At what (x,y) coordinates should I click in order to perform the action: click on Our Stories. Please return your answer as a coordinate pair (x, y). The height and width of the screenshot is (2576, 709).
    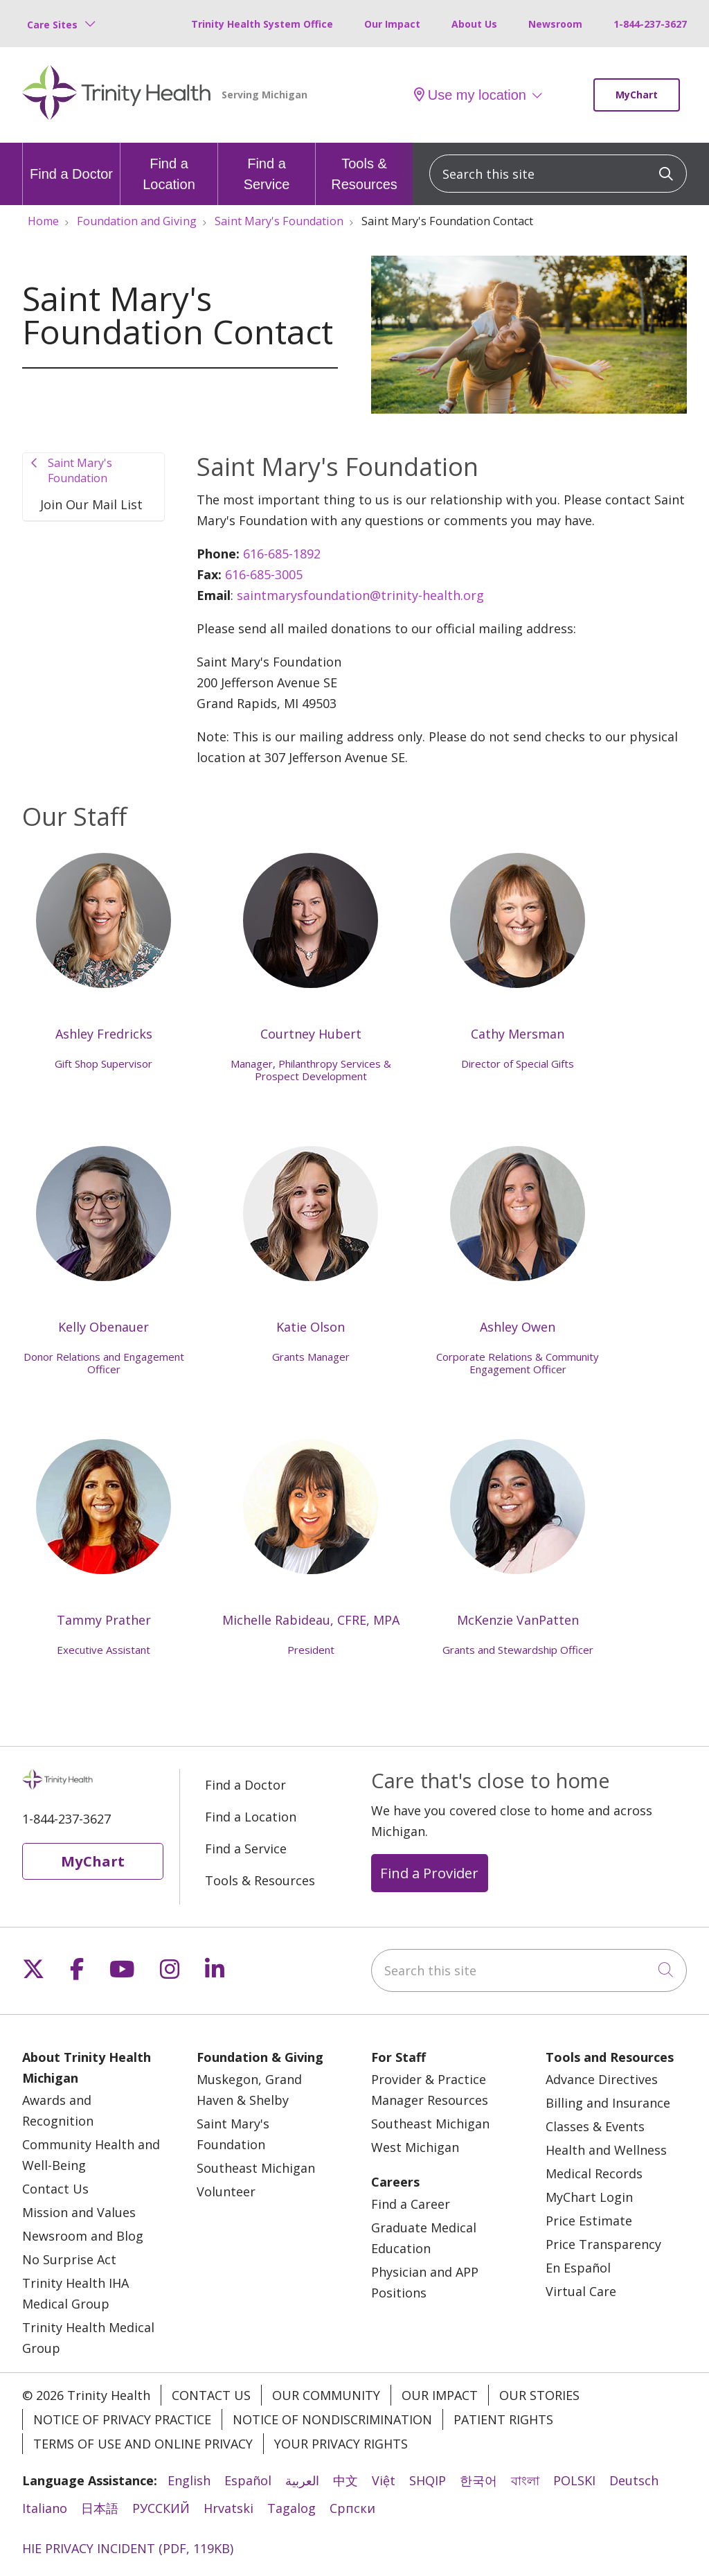
    Looking at the image, I should click on (539, 2402).